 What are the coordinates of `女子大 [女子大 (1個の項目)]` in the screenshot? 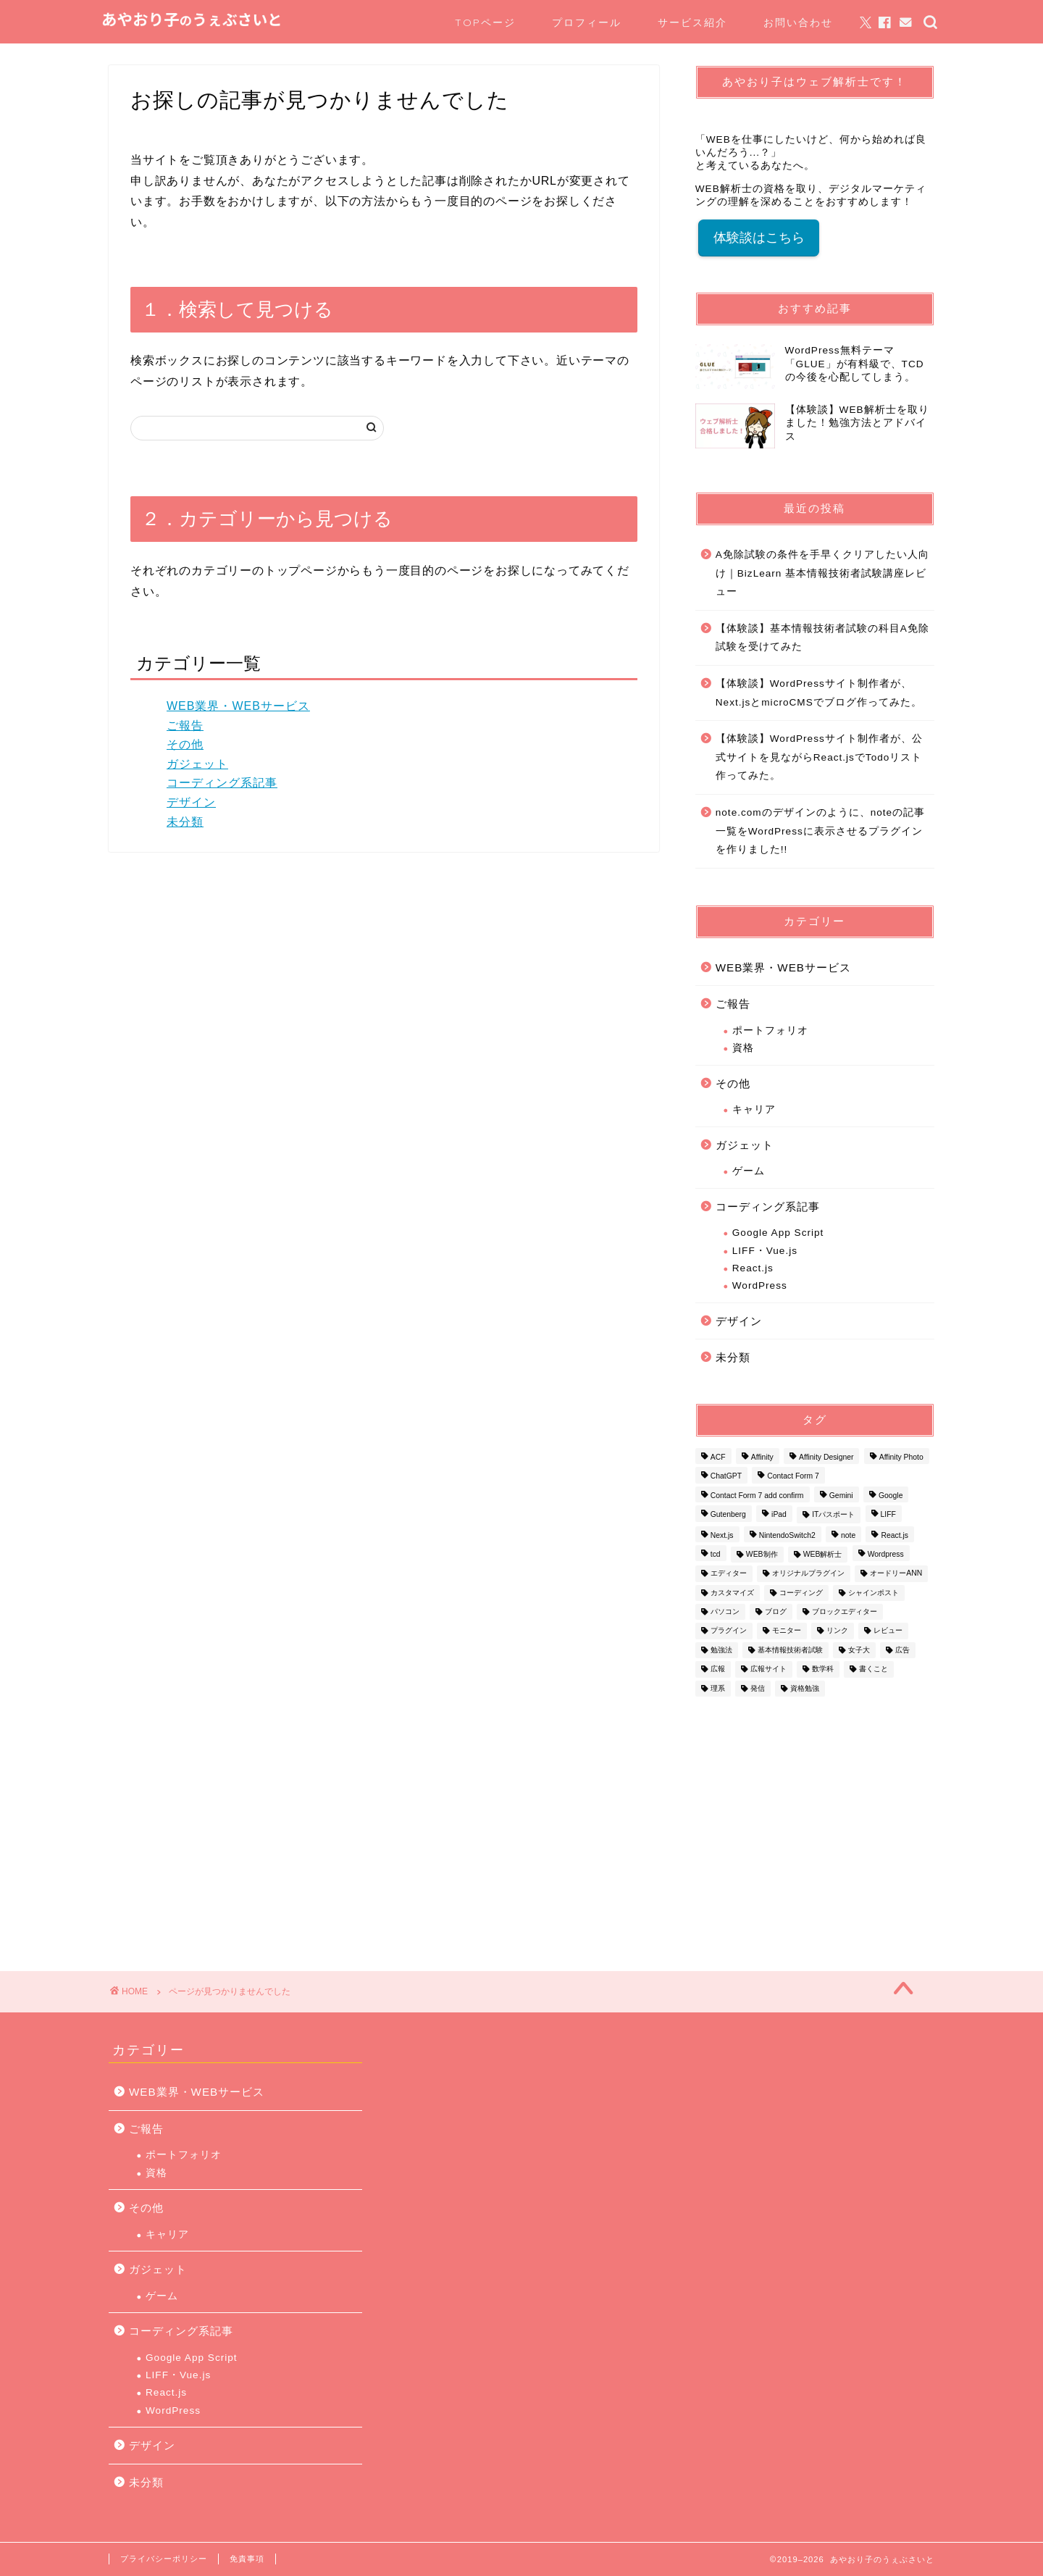 It's located at (859, 1650).